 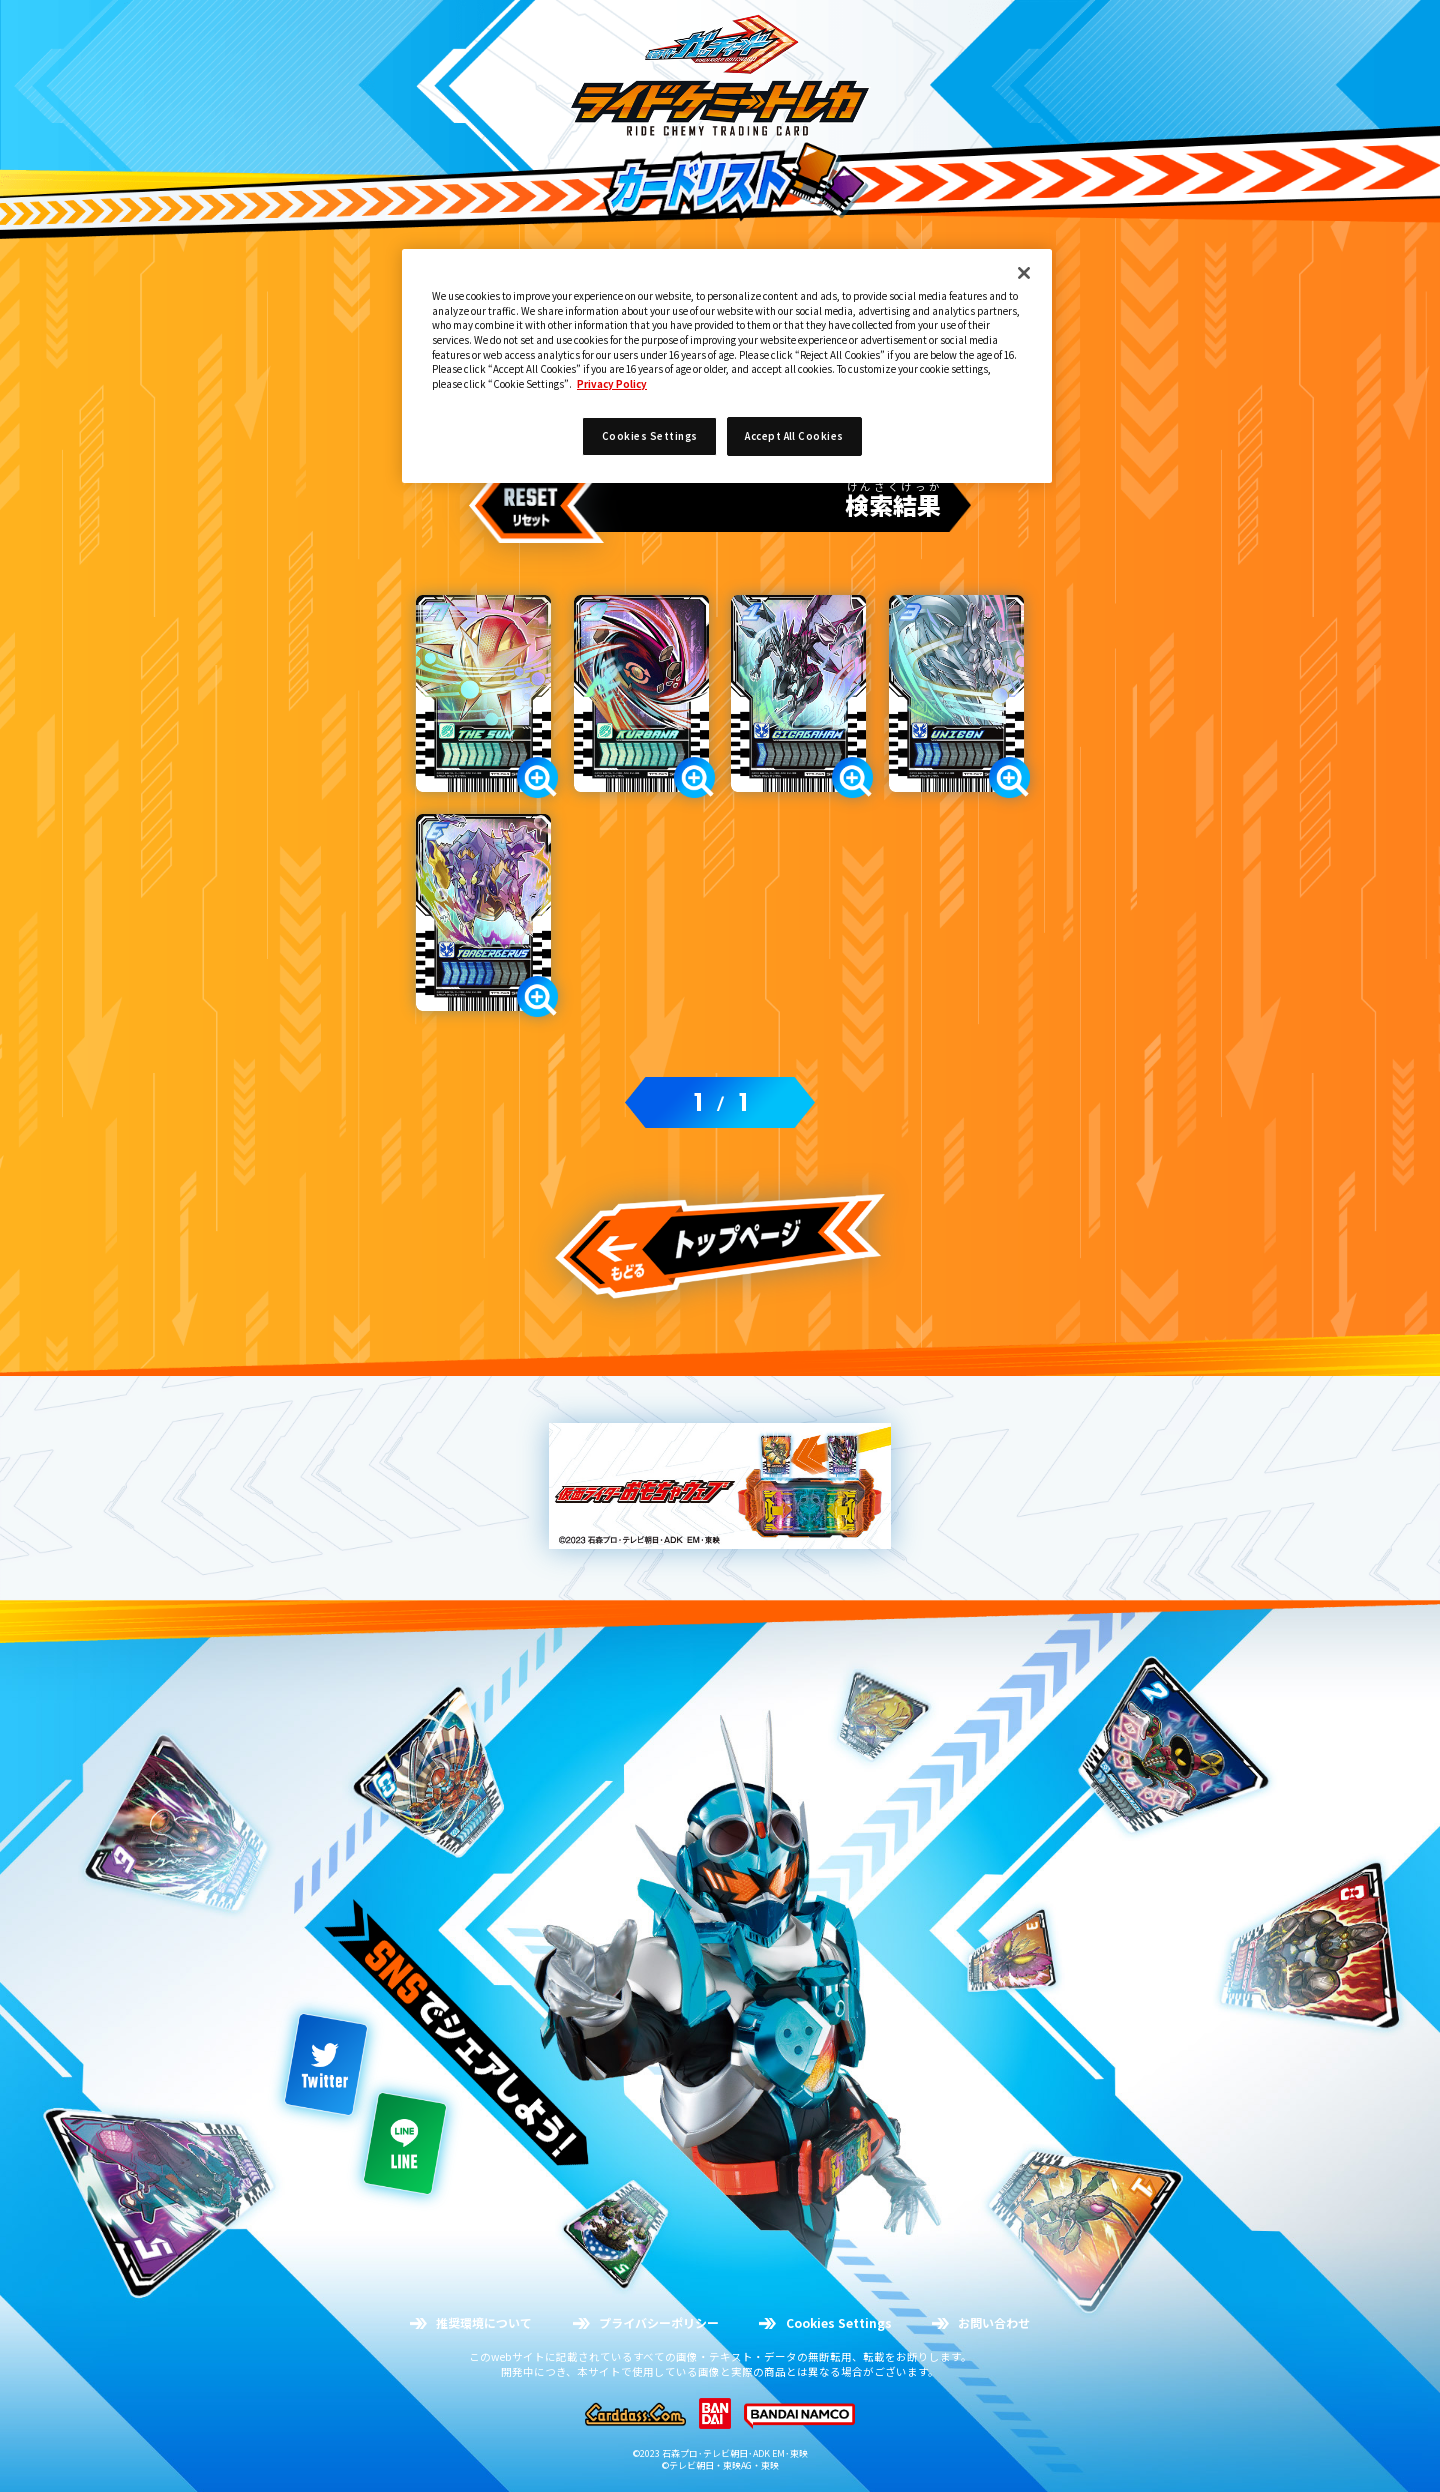 I want to click on [Close], so click(x=1024, y=273).